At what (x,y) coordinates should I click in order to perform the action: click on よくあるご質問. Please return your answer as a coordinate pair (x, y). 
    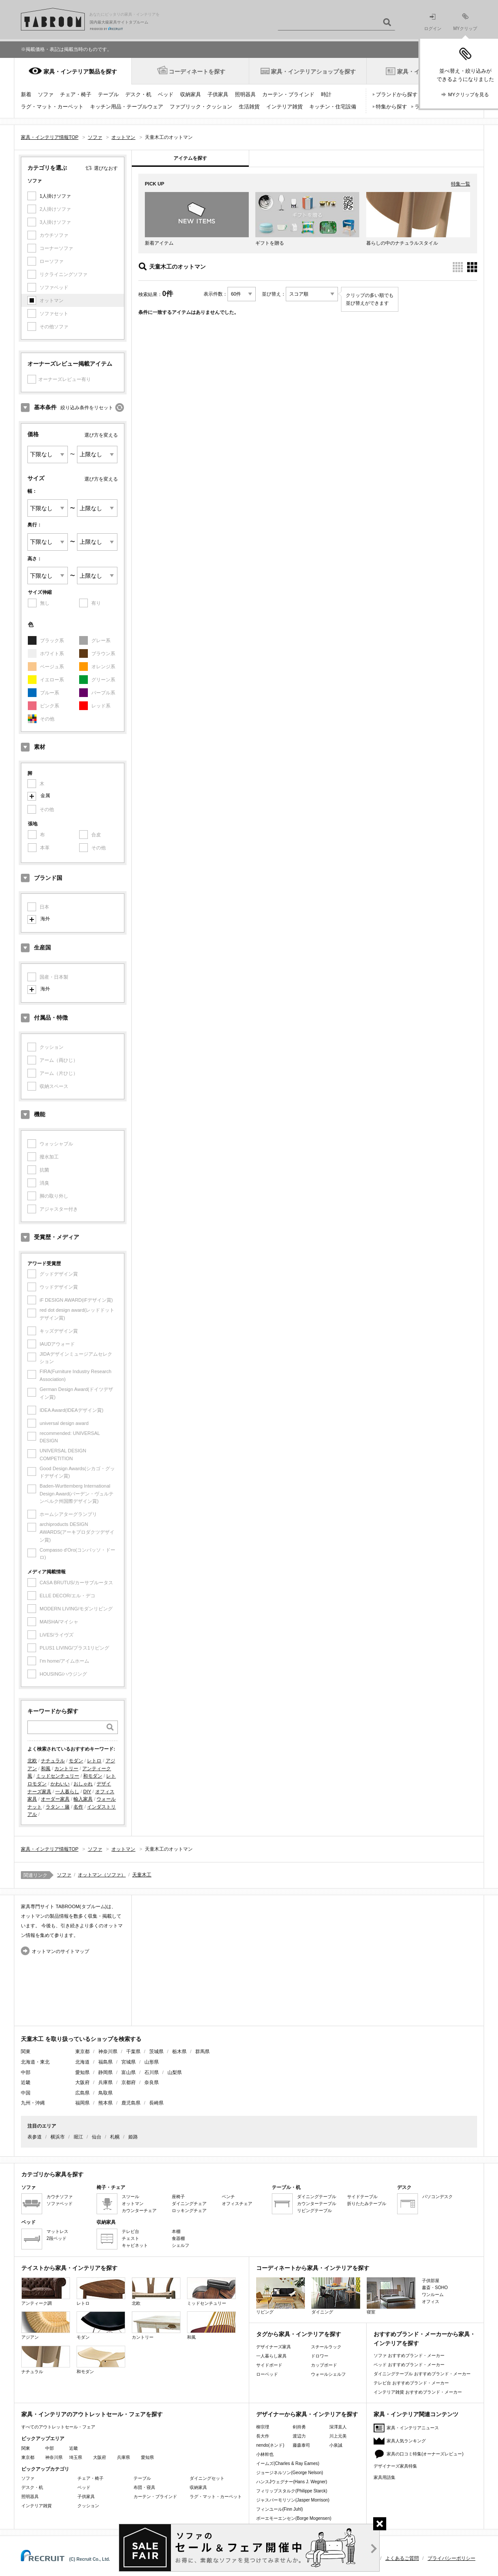
    Looking at the image, I should click on (402, 2558).